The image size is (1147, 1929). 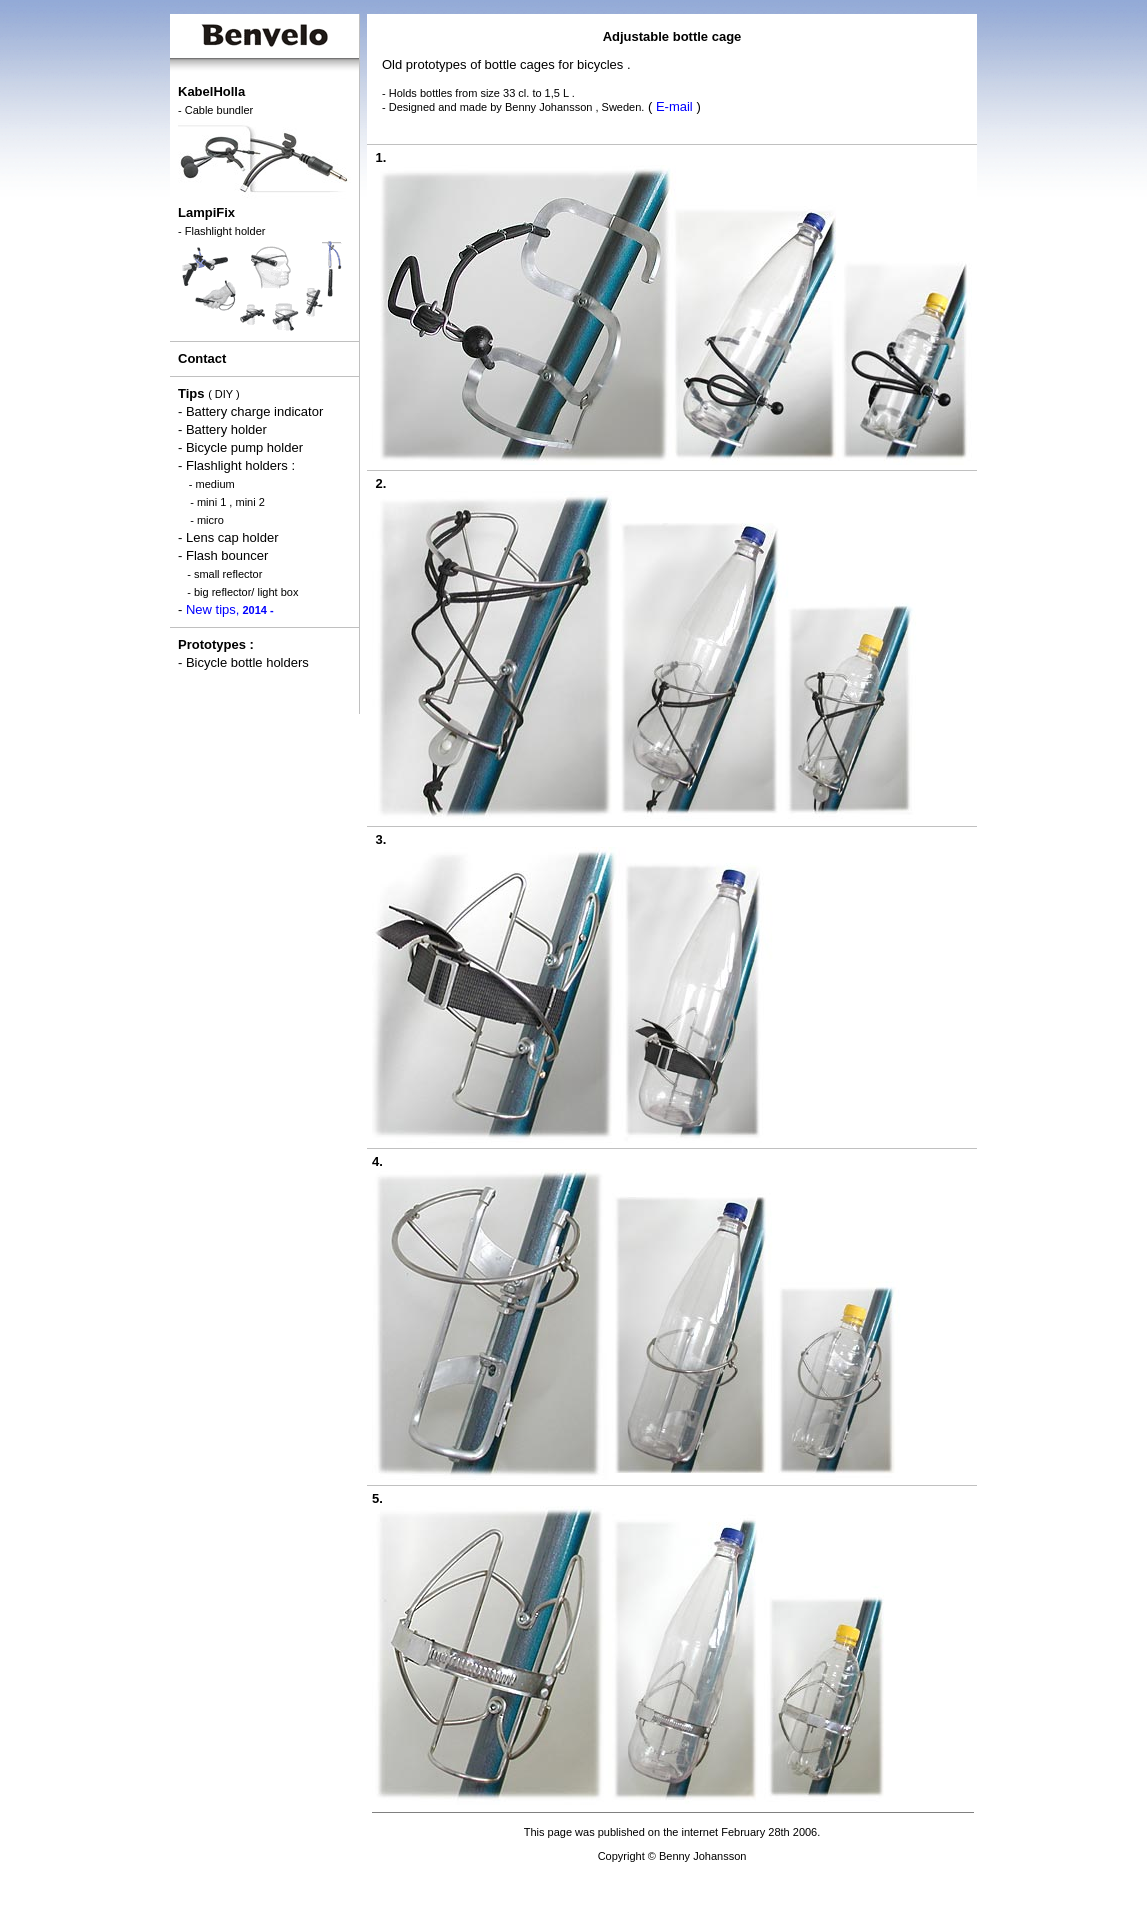 What do you see at coordinates (249, 502) in the screenshot?
I see `mini 2` at bounding box center [249, 502].